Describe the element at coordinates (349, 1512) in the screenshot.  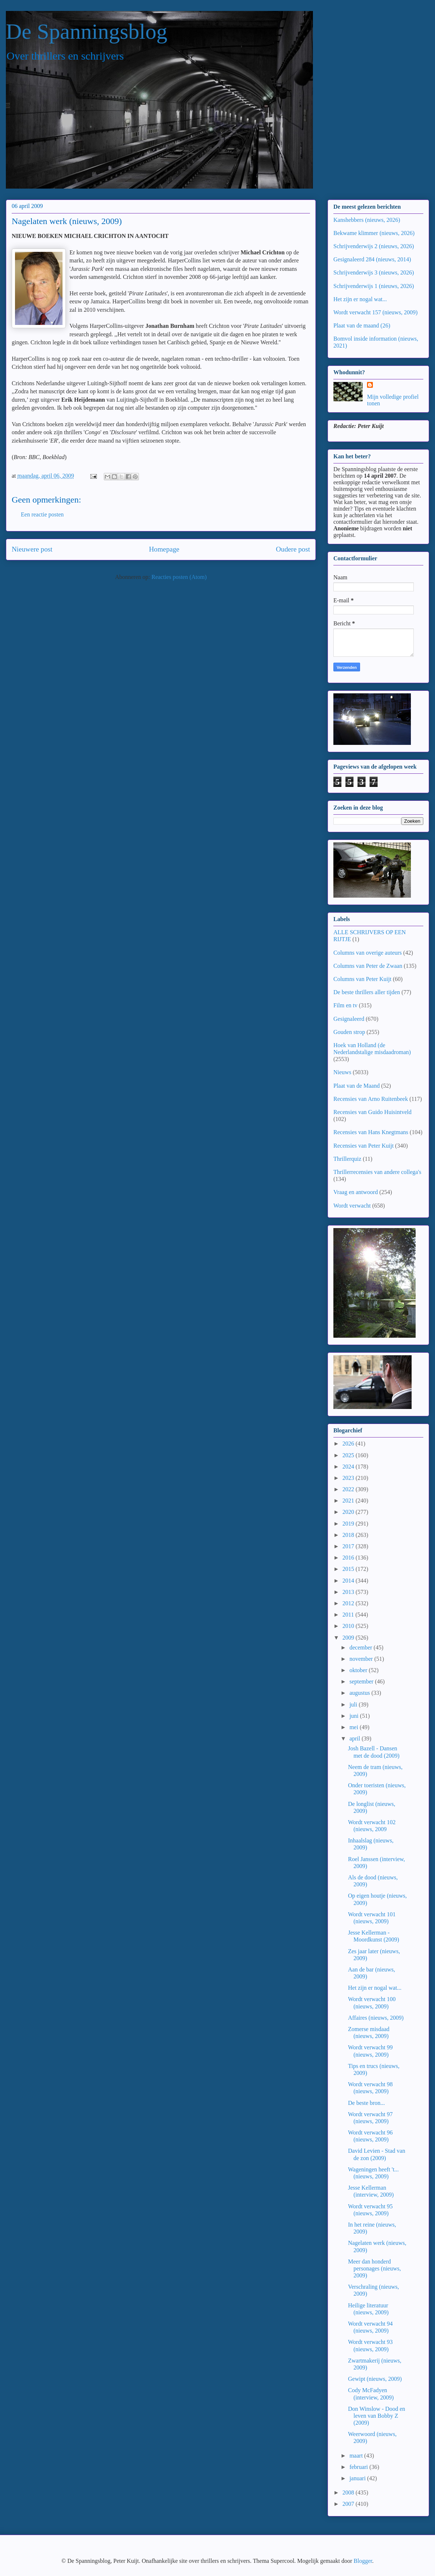
I see `2020` at that location.